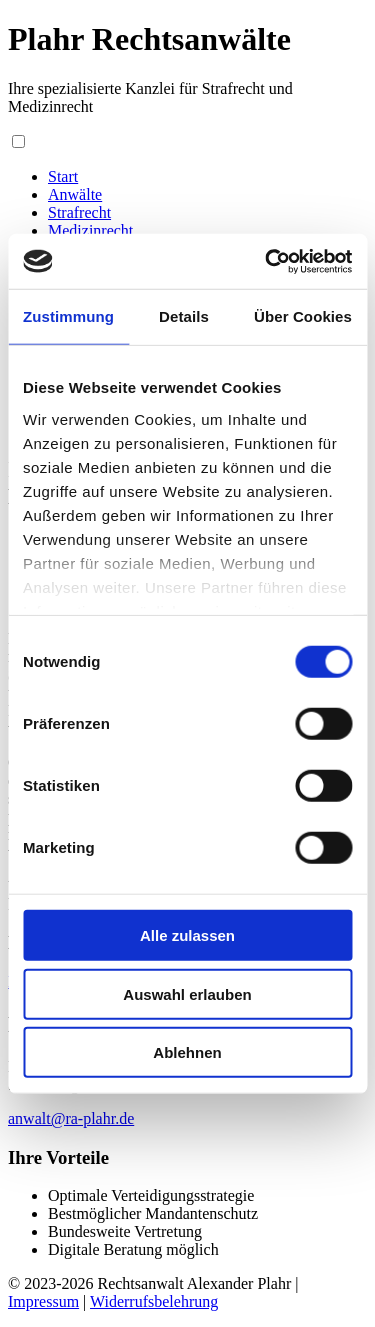 This screenshot has height=1327, width=375. I want to click on Ablehnen, so click(187, 1052).